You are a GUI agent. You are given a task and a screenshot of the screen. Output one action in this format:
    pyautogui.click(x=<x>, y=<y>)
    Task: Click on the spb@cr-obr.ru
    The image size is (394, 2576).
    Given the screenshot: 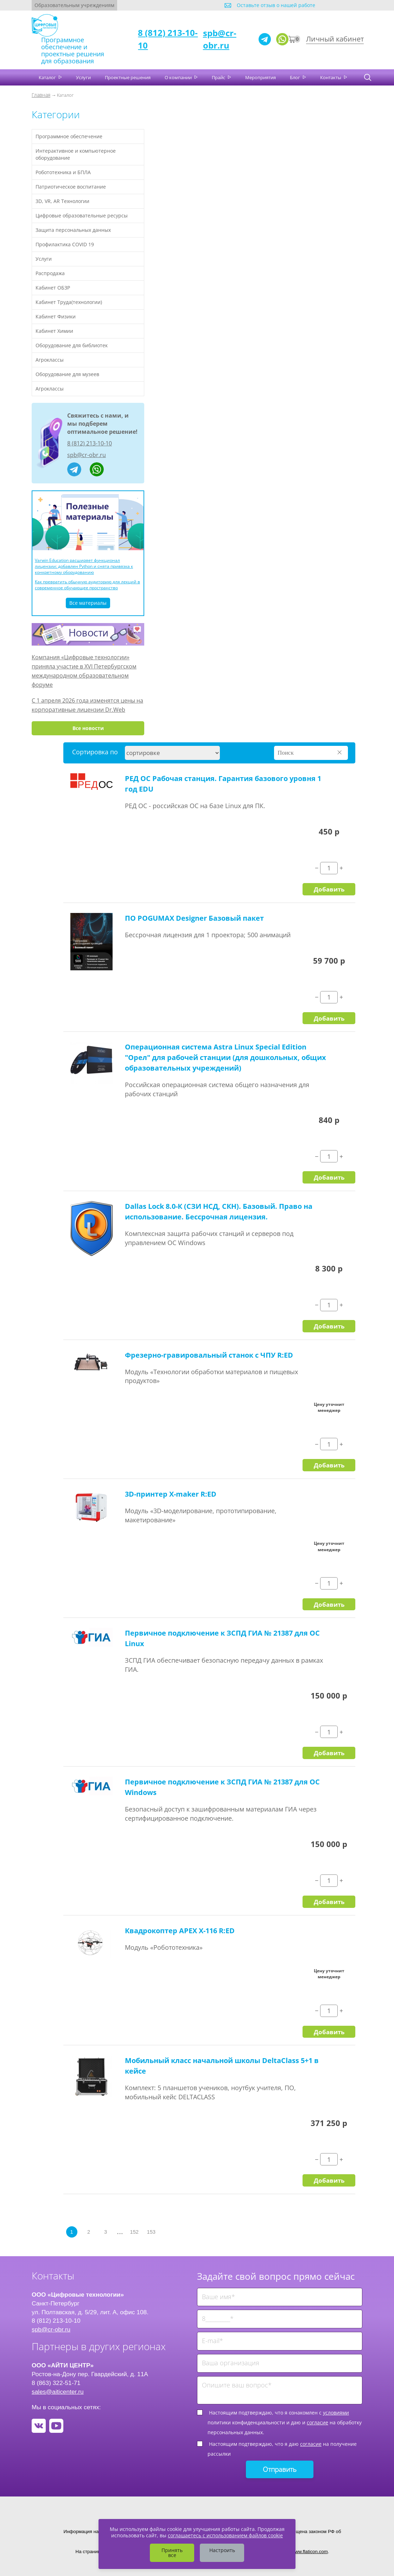 What is the action you would take?
    pyautogui.click(x=219, y=39)
    